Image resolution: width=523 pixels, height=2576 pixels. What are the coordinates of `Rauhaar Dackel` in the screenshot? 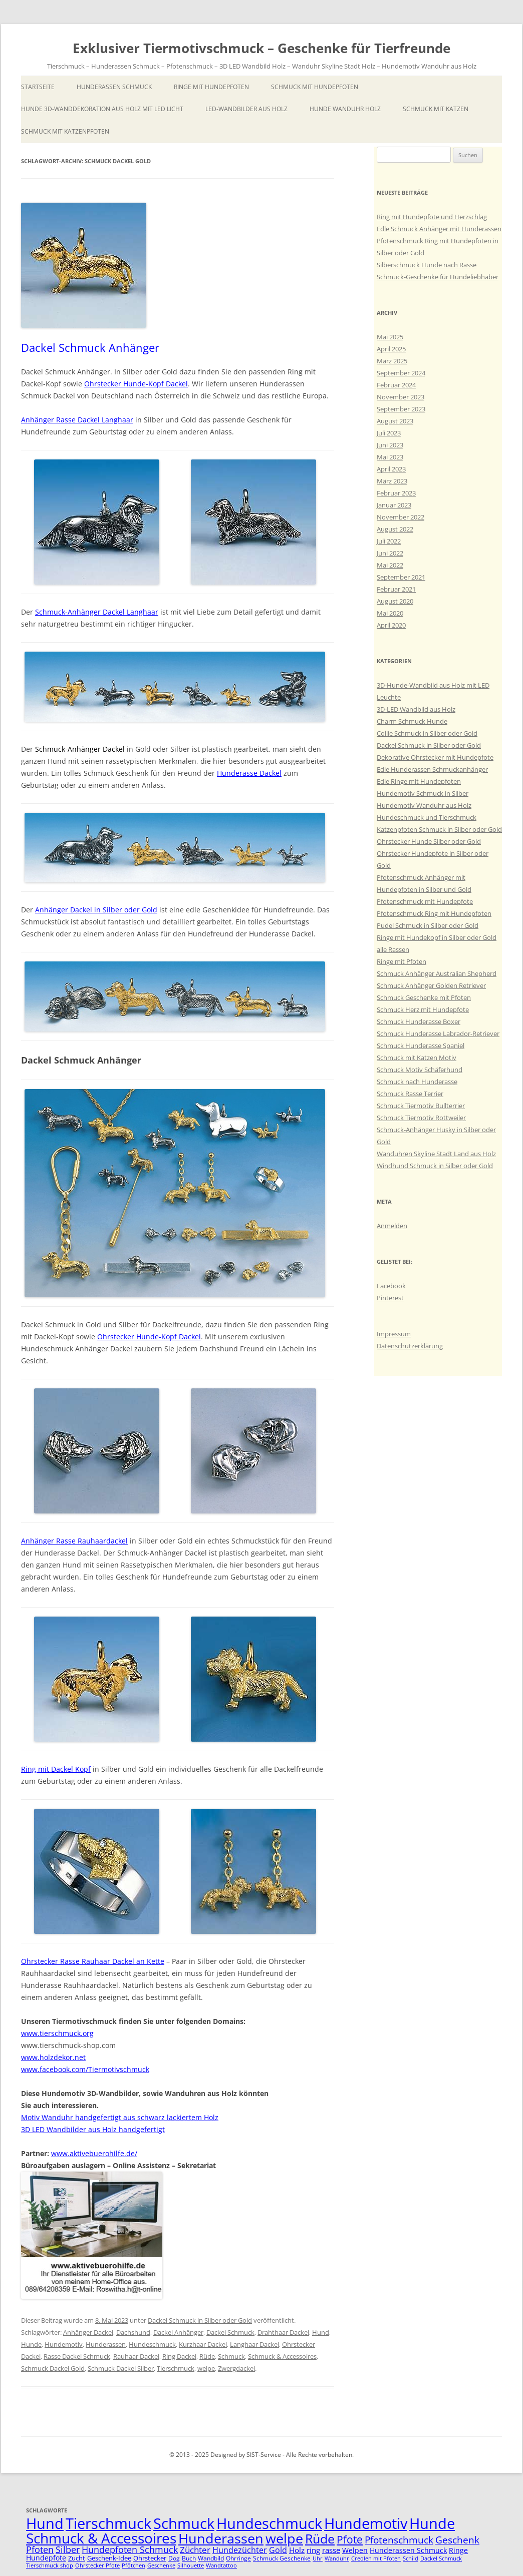 It's located at (136, 2356).